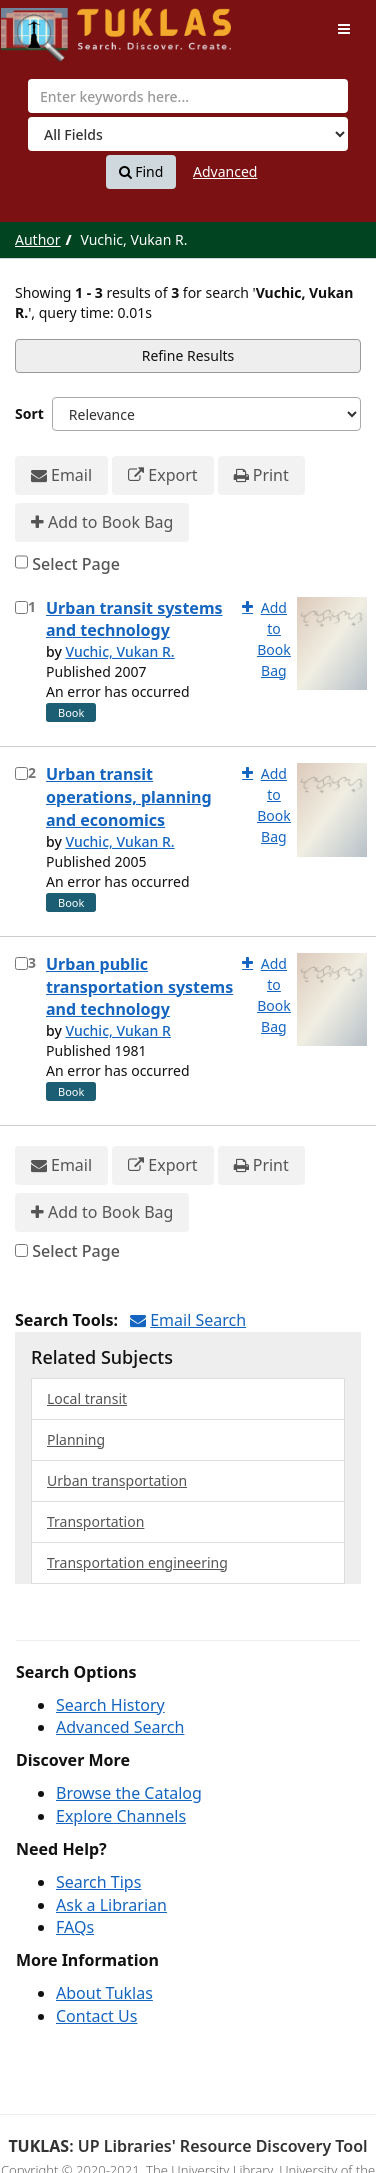  Describe the element at coordinates (75, 1927) in the screenshot. I see `FAQs` at that location.